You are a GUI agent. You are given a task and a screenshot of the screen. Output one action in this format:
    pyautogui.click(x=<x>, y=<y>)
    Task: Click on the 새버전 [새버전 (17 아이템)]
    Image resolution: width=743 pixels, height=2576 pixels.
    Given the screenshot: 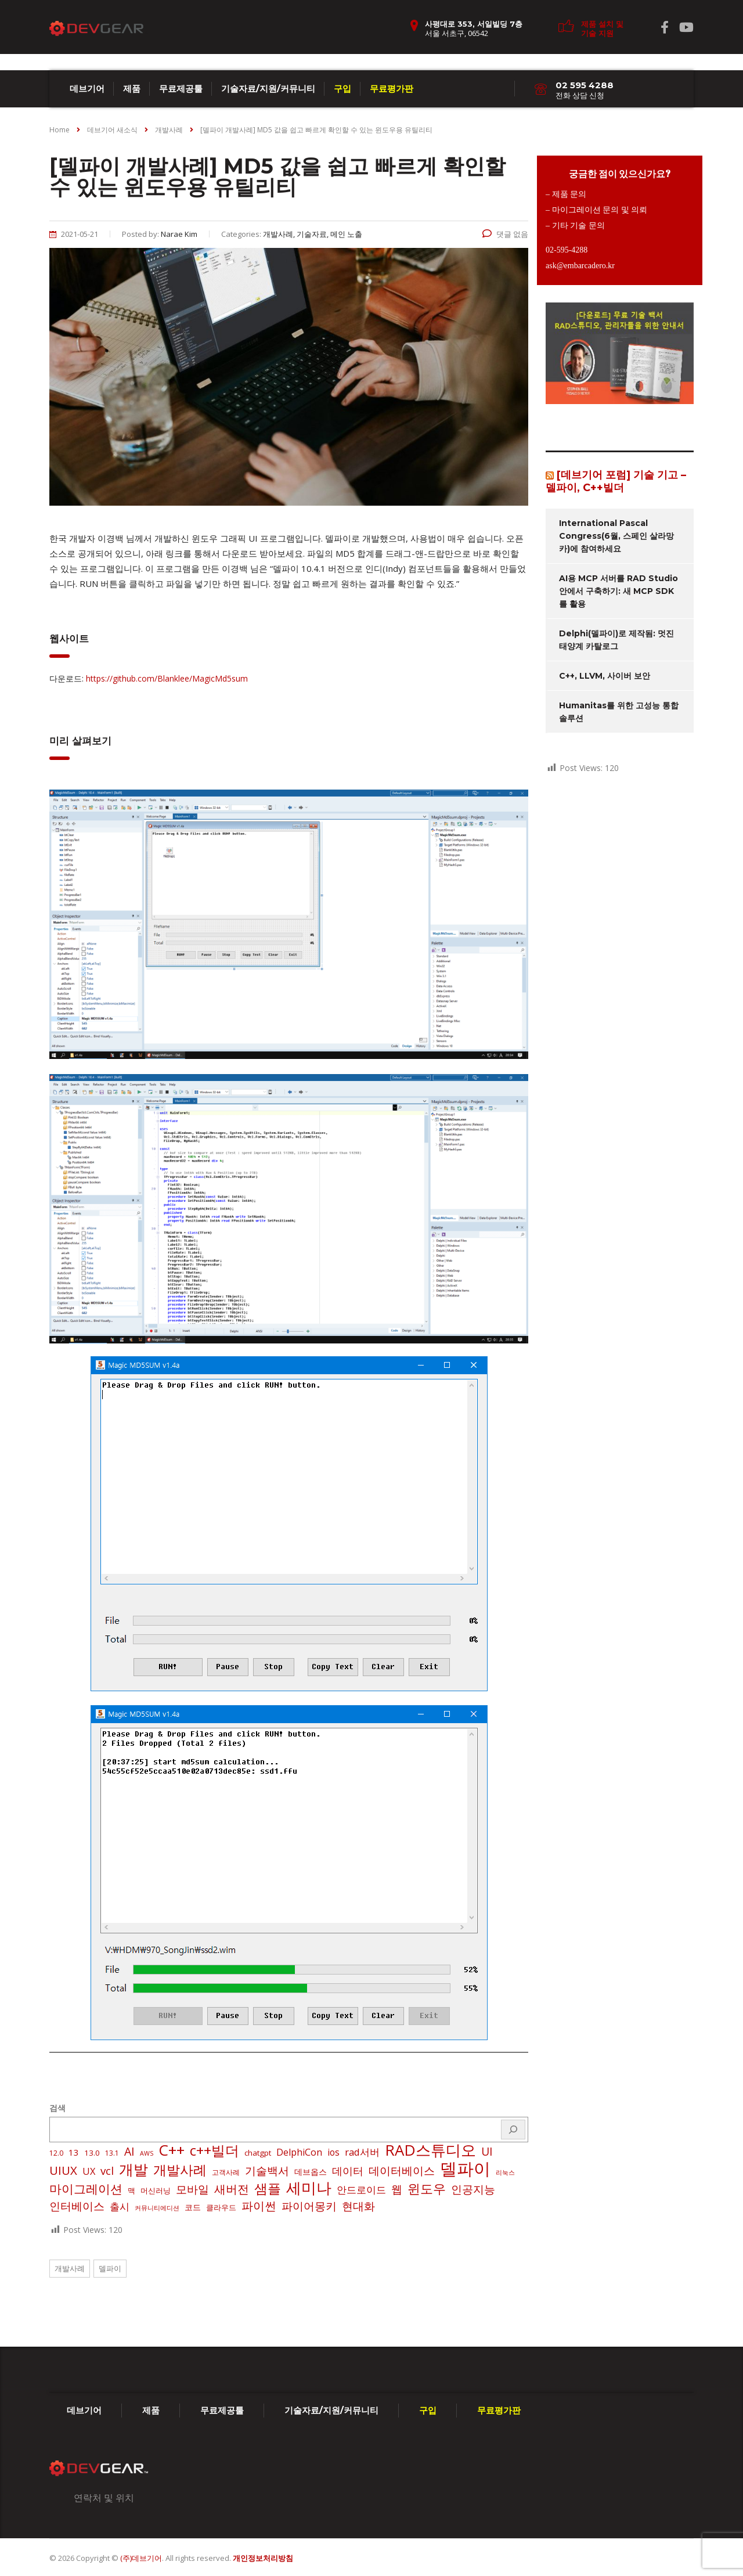 What is the action you would take?
    pyautogui.click(x=231, y=2189)
    